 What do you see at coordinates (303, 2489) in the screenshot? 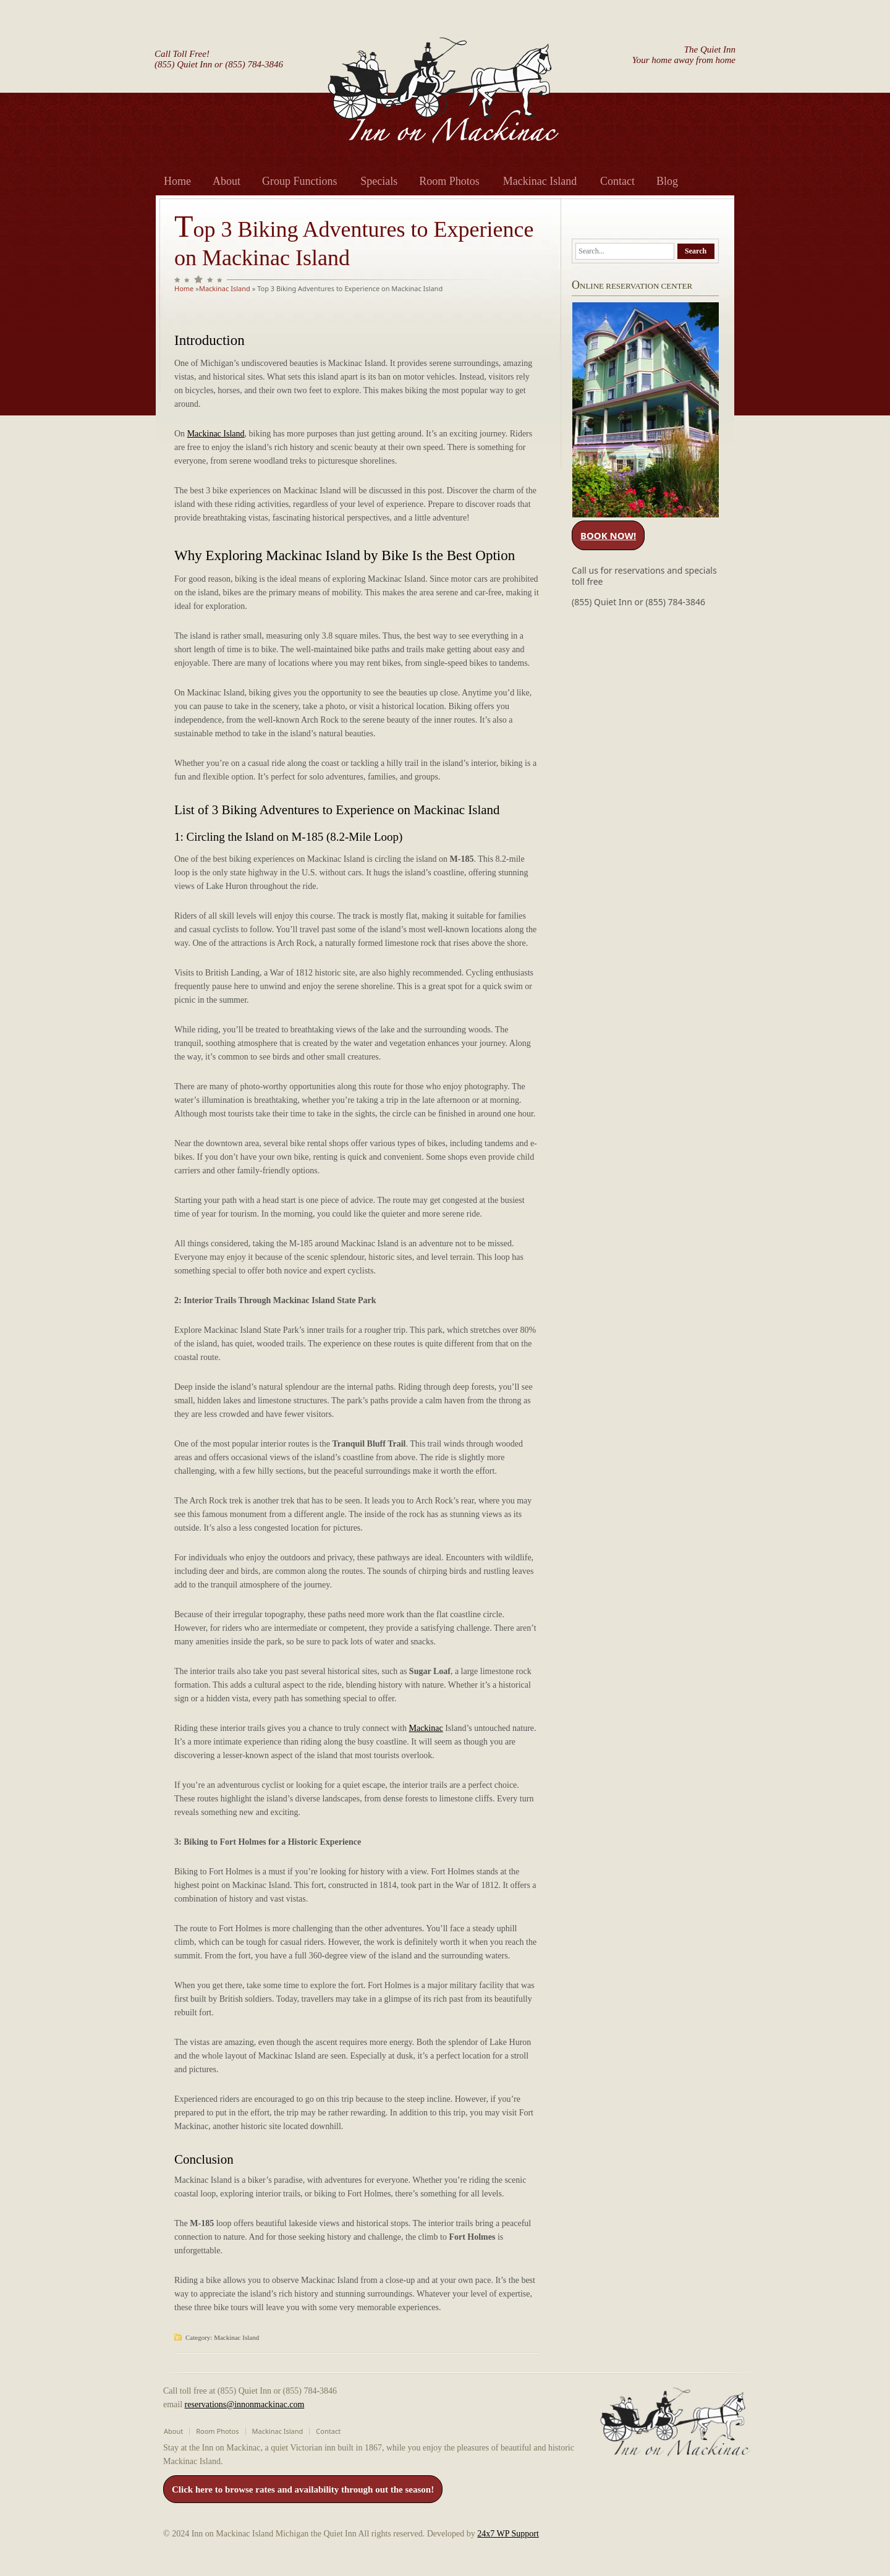
I see `Click here to browse rates and availability through out the season!` at bounding box center [303, 2489].